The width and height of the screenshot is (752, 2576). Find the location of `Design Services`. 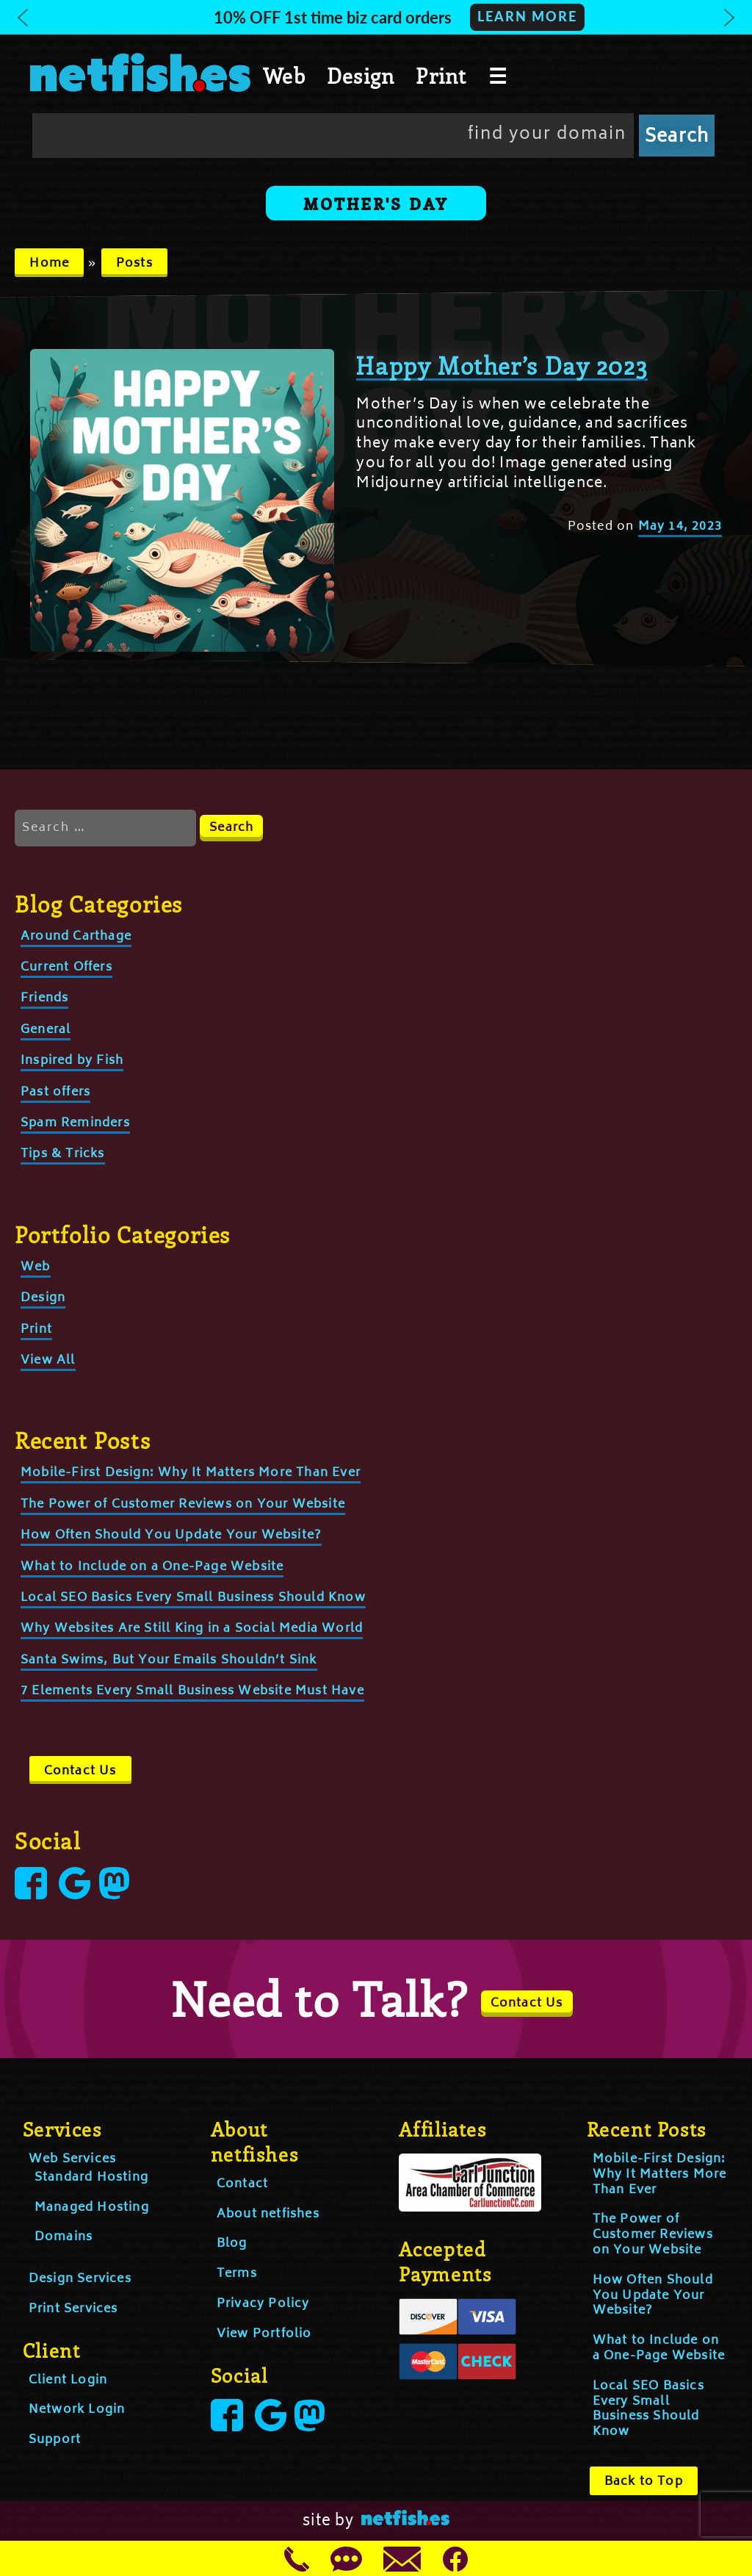

Design Services is located at coordinates (80, 2279).